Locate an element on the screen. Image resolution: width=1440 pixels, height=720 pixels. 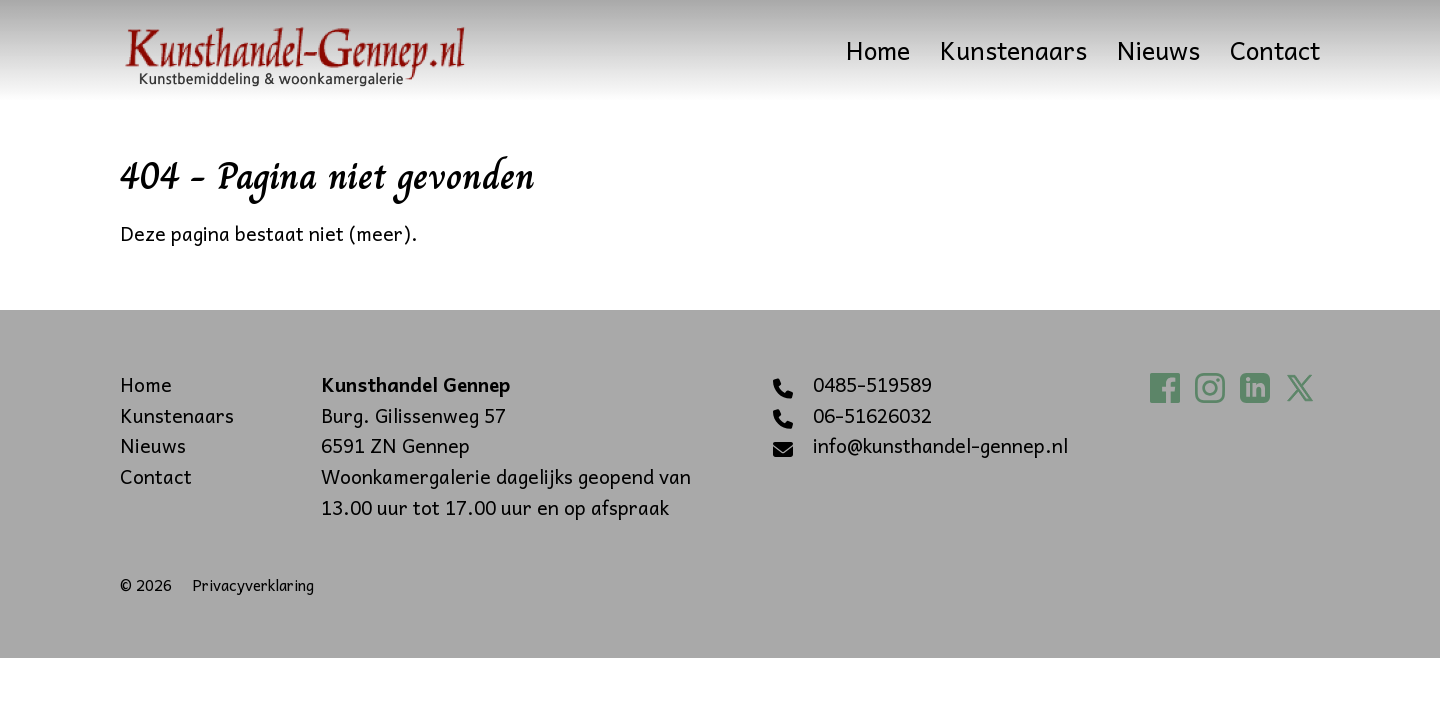
info@kunsthandel-gennep.nl is located at coordinates (940, 446).